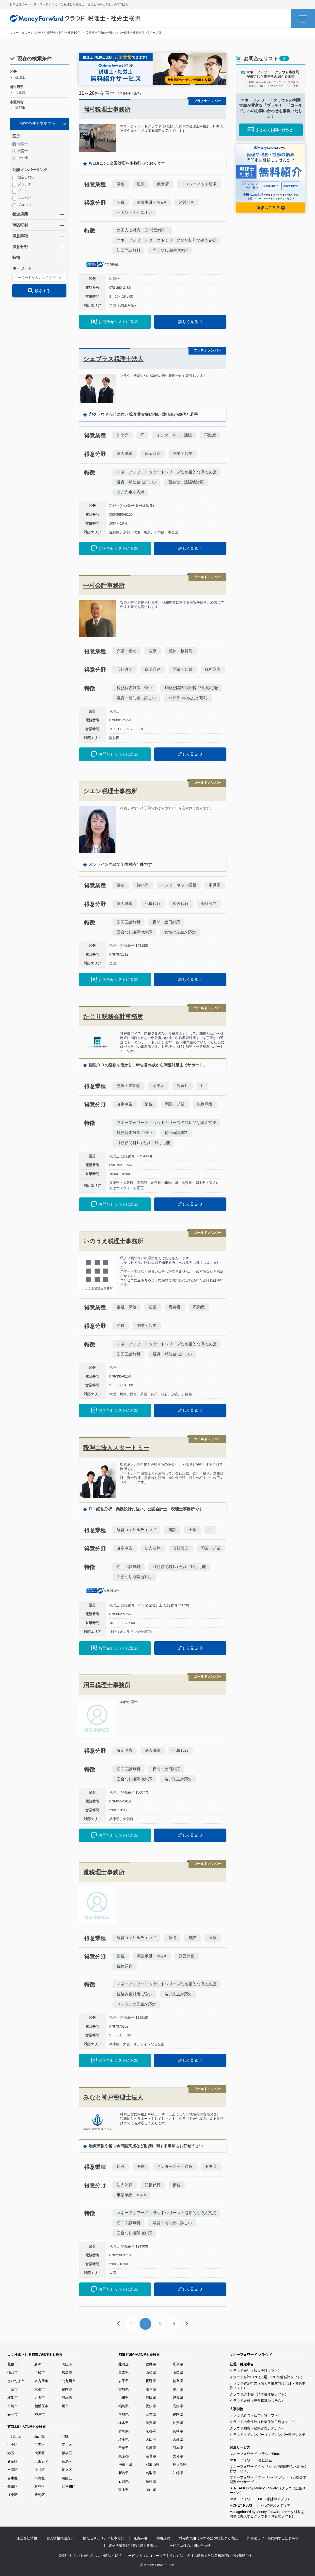 The image size is (315, 2576). Describe the element at coordinates (39, 2372) in the screenshot. I see `浜松市` at that location.